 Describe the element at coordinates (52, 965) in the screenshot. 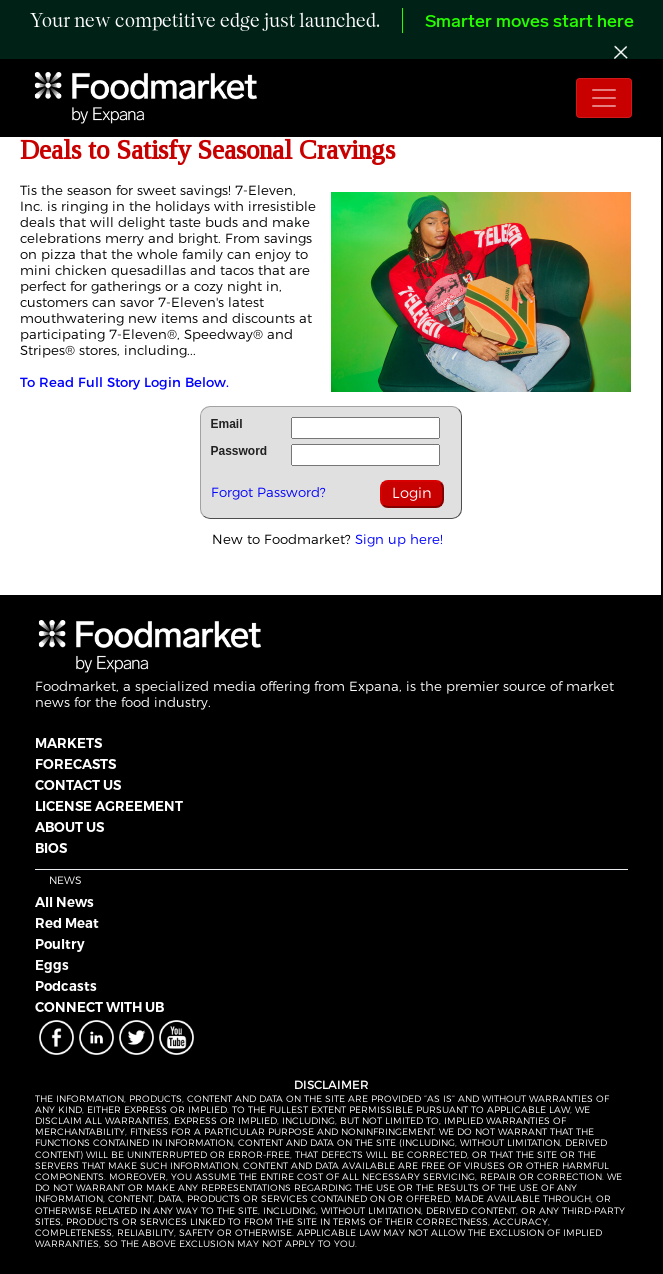

I see `Eggs` at that location.